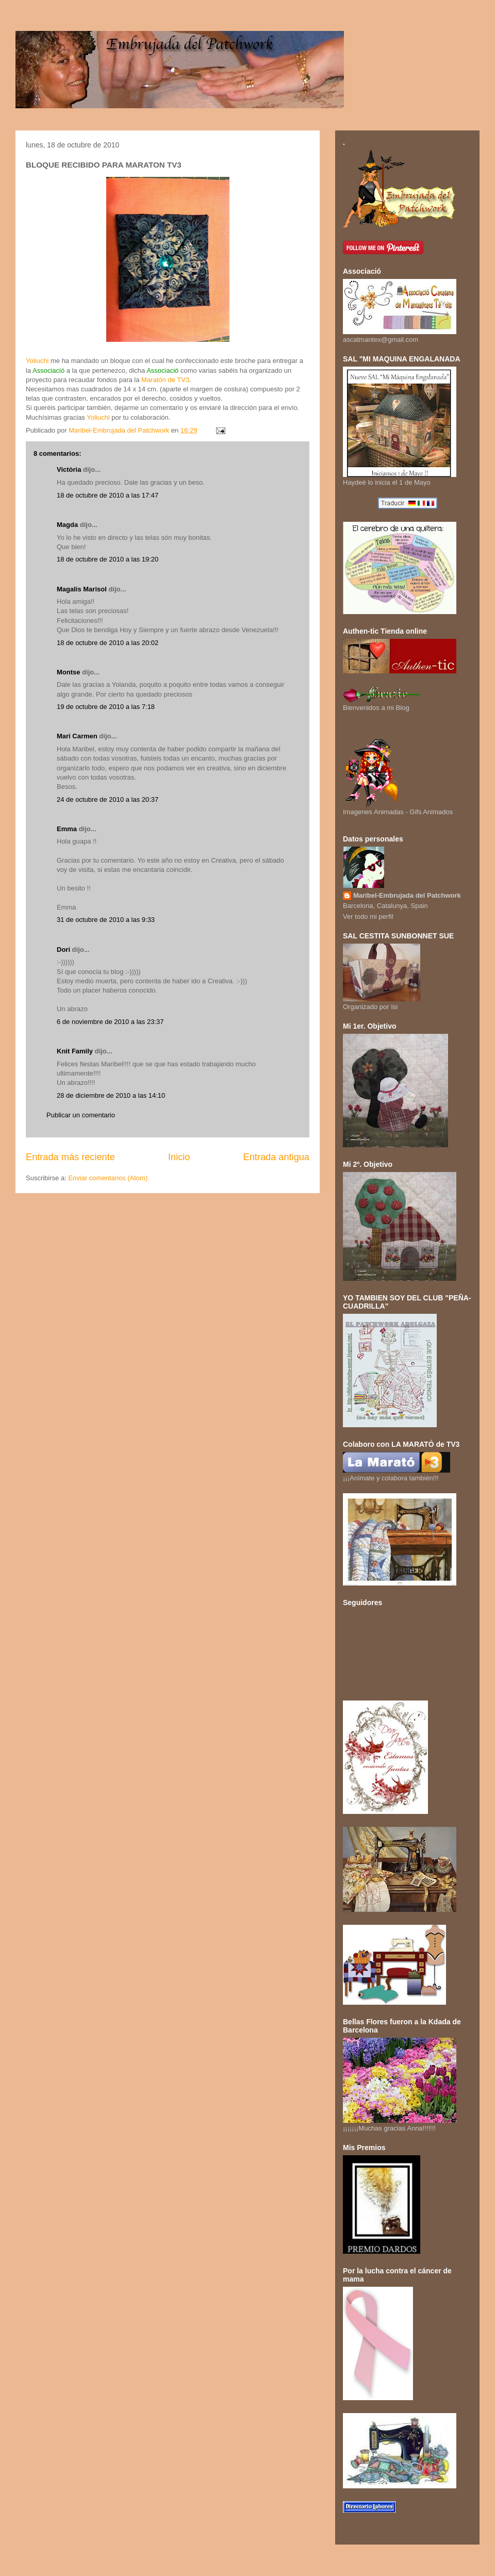 The width and height of the screenshot is (495, 2576). What do you see at coordinates (276, 1157) in the screenshot?
I see `Entrada antigua` at bounding box center [276, 1157].